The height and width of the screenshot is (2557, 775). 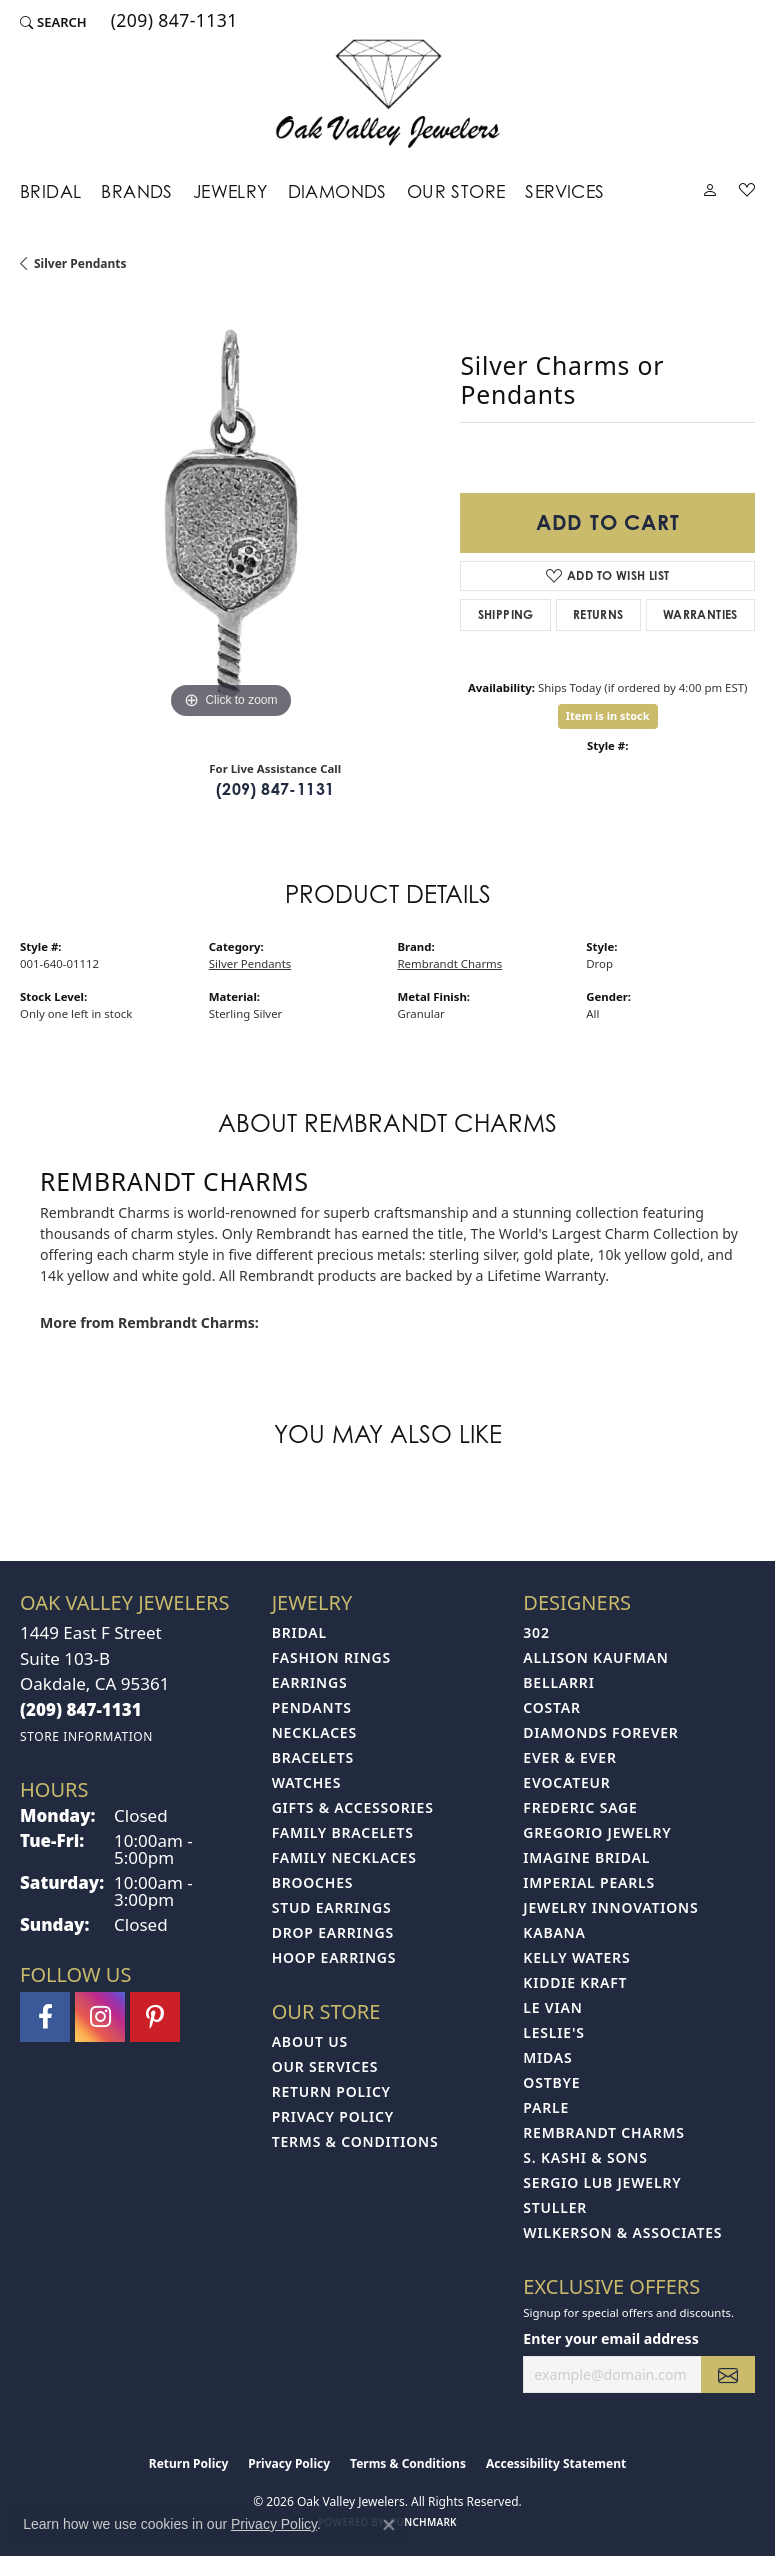 I want to click on [link], so click(x=172, y=22).